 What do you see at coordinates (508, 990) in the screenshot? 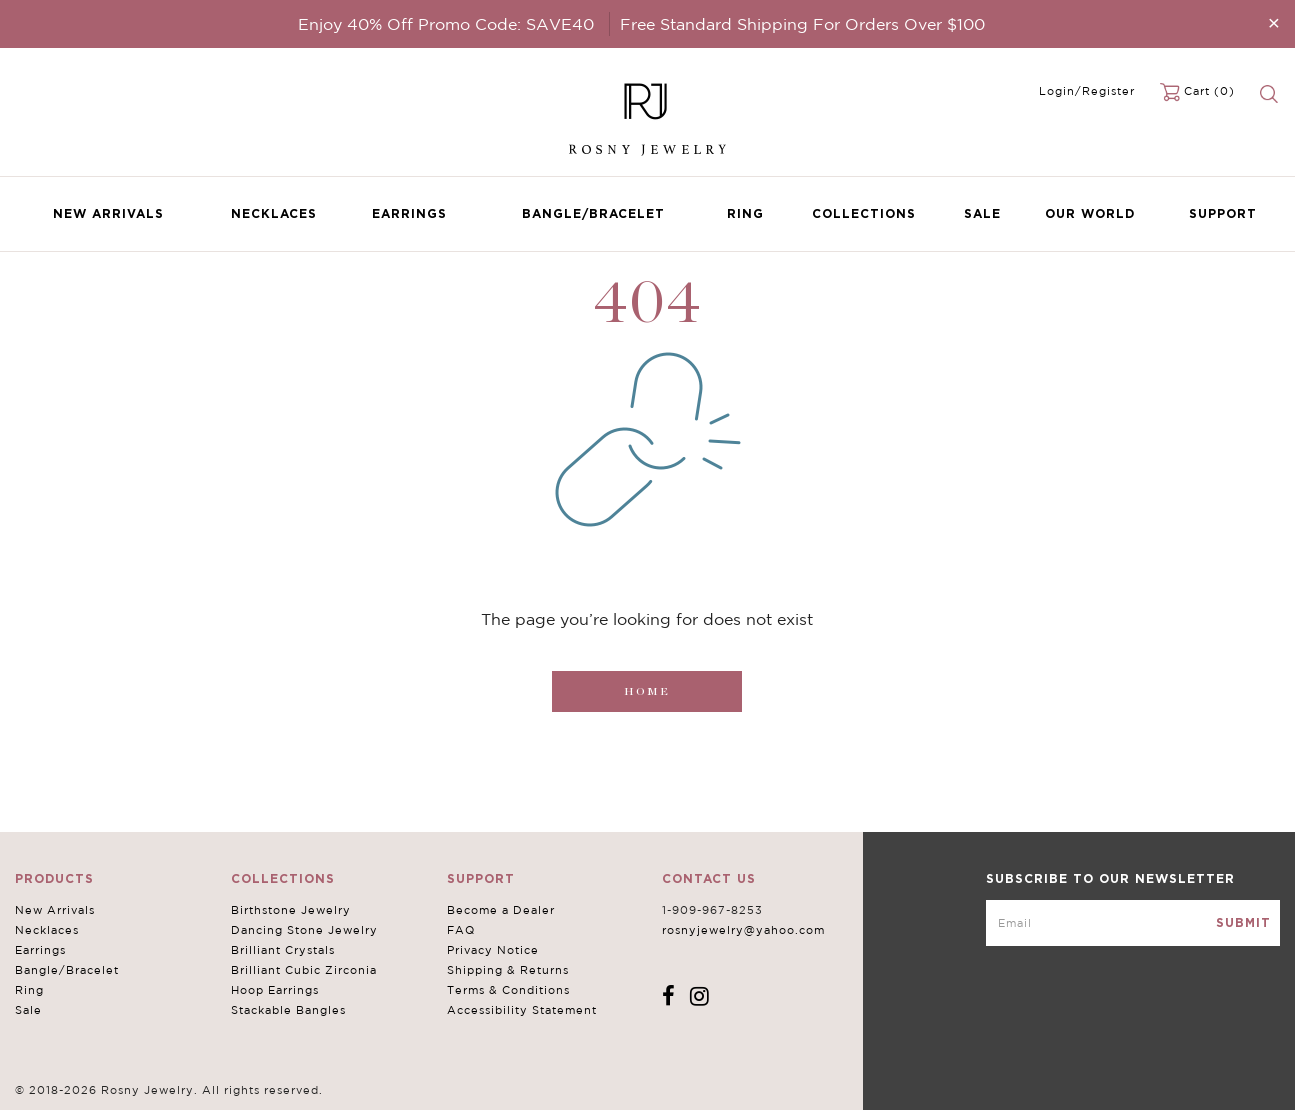
I see `Terms & Conditions` at bounding box center [508, 990].